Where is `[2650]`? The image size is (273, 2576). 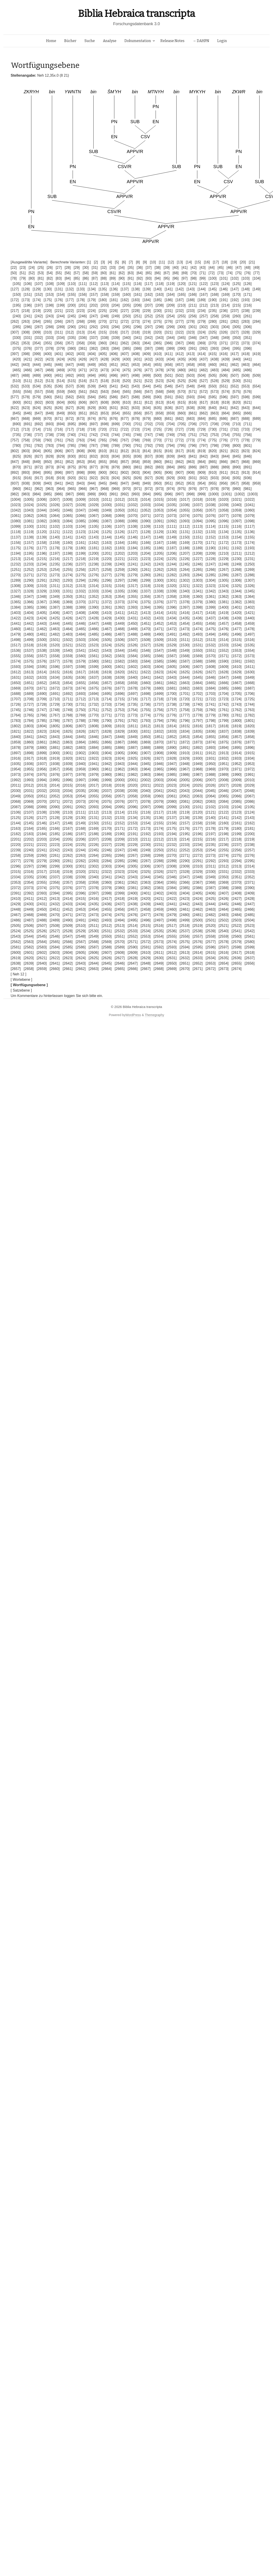
[2650] is located at coordinates (171, 963).